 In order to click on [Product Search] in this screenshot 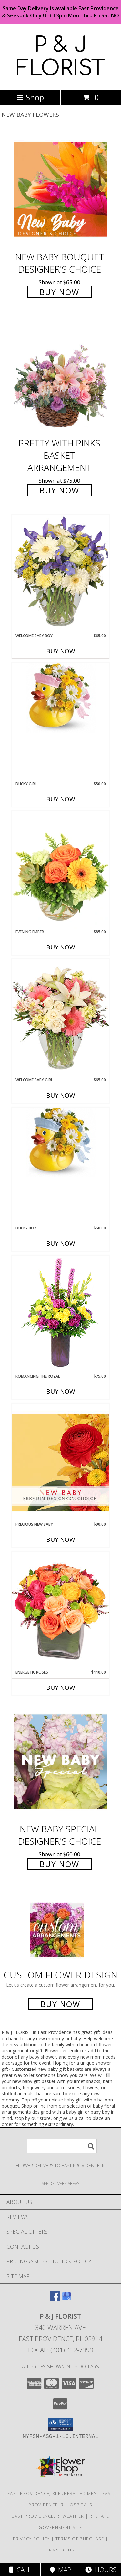, I will do `click(62, 2146)`.